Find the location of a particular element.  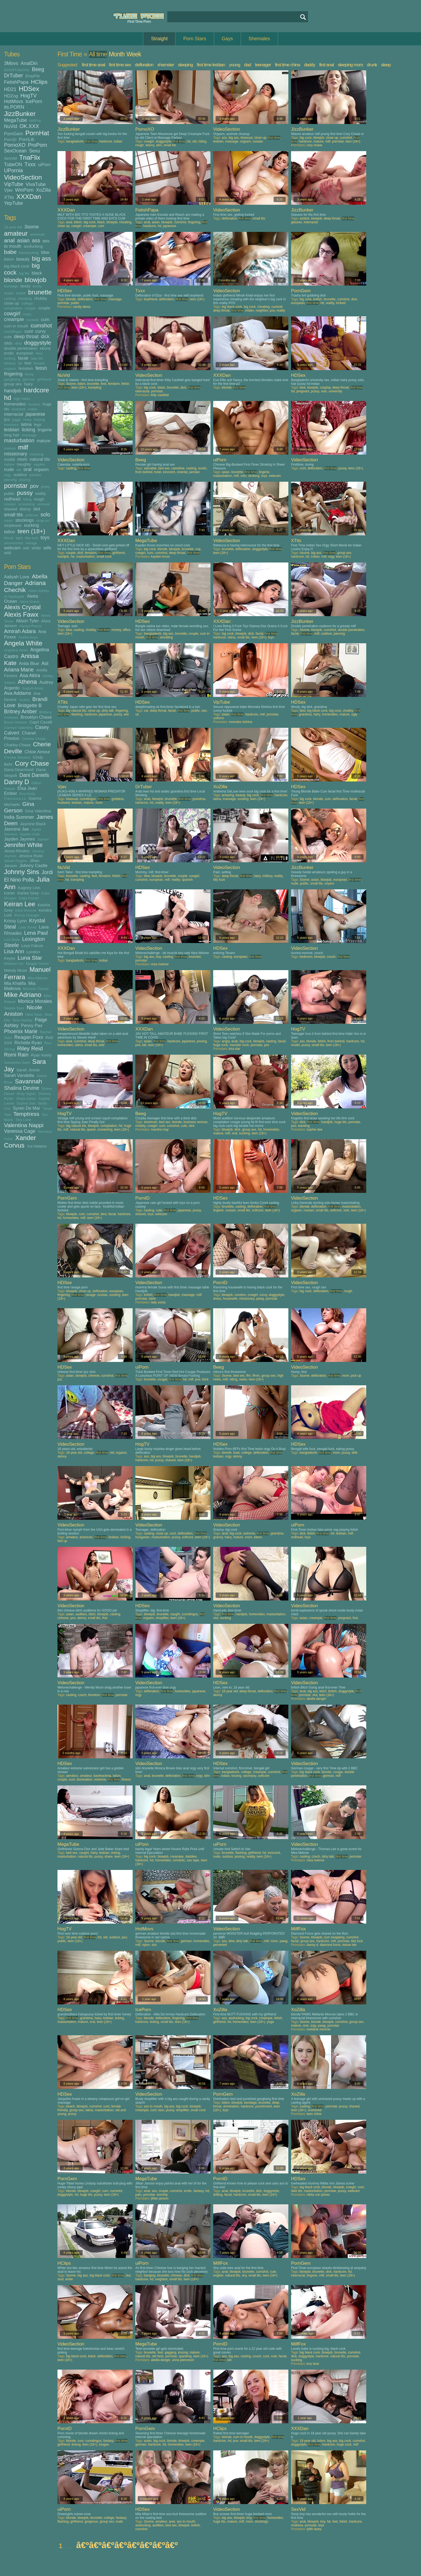

Reagan Foxx is located at coordinates (28, 1037).